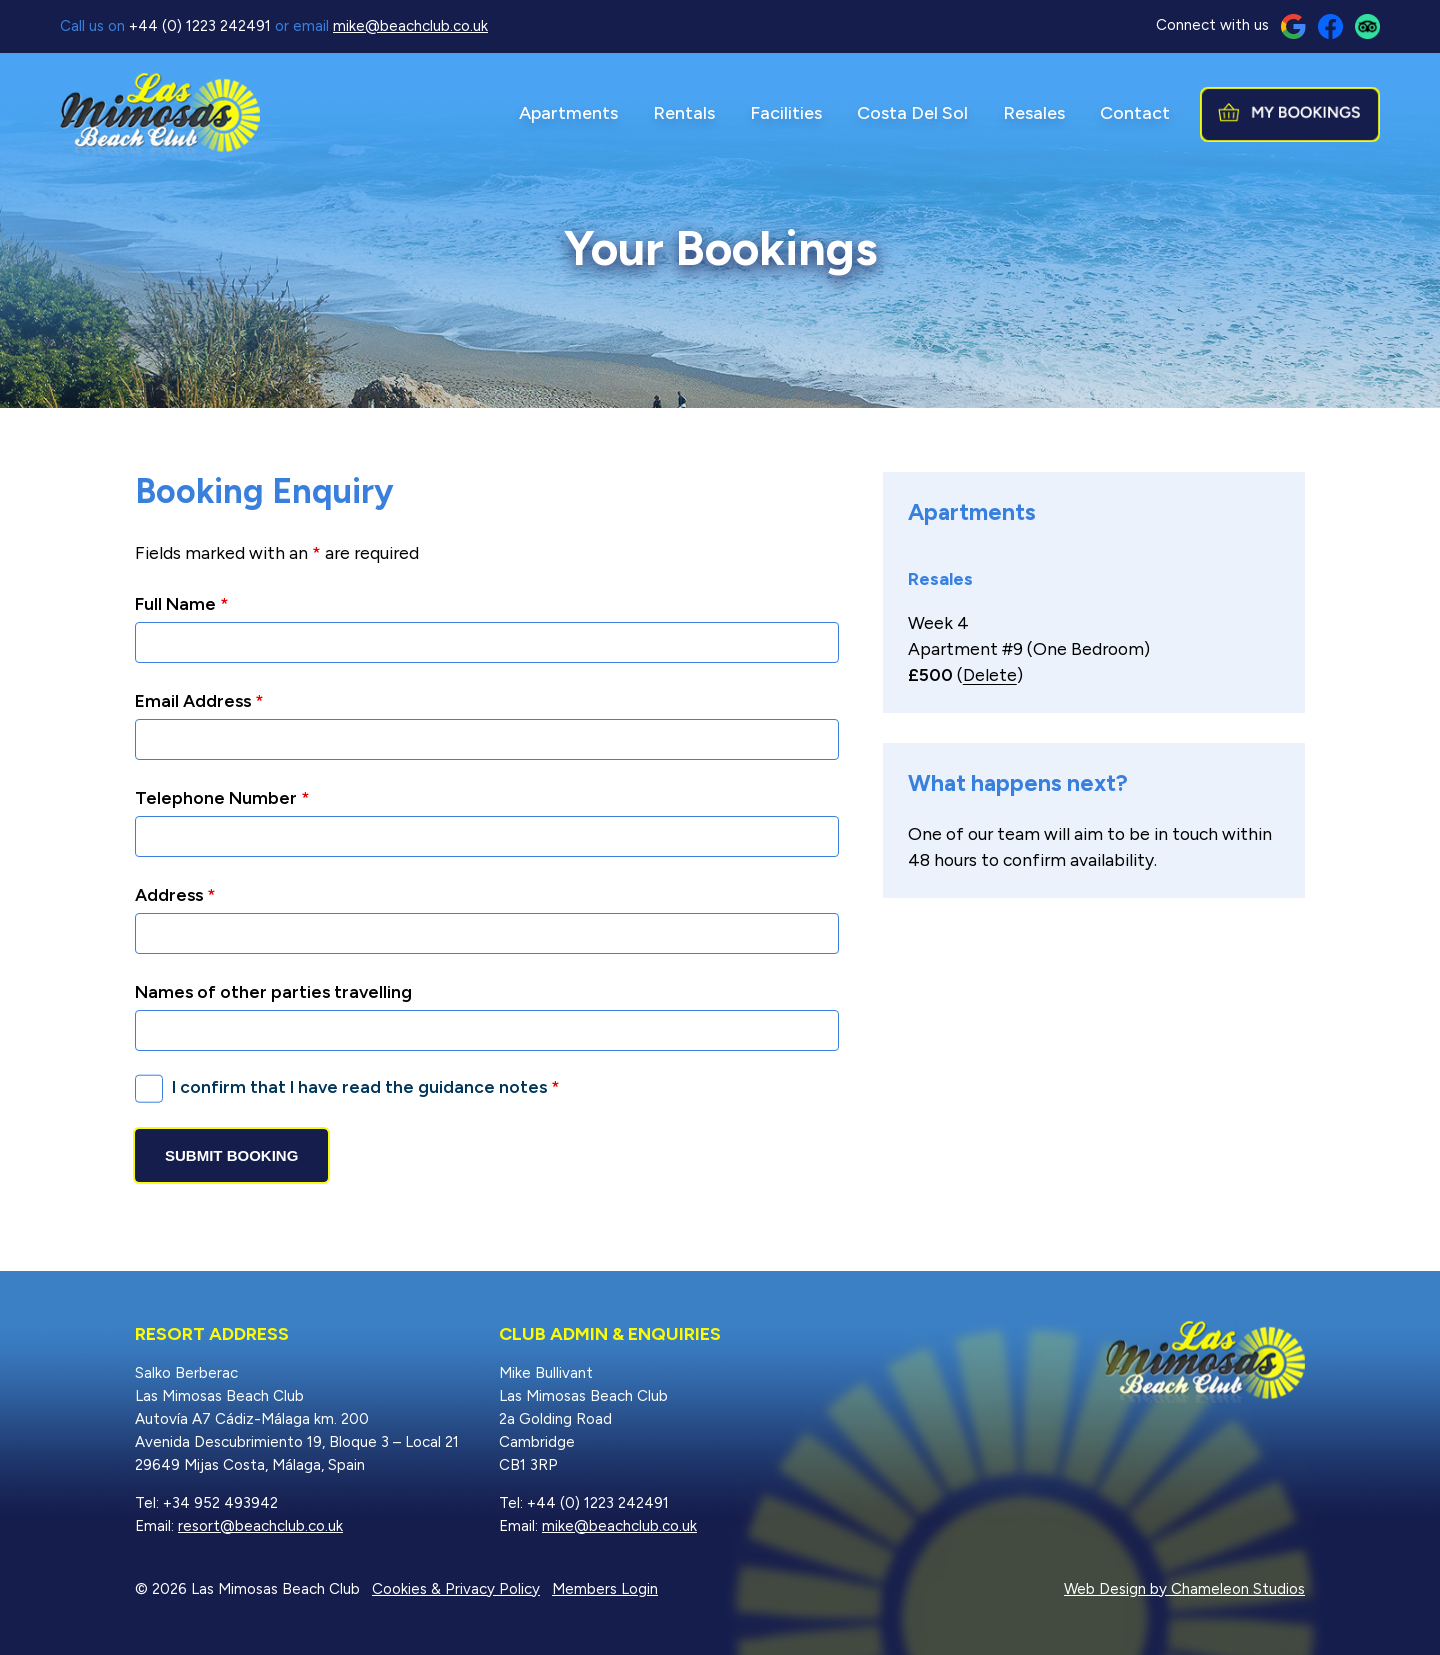 The image size is (1440, 1655). Describe the element at coordinates (786, 113) in the screenshot. I see `Facilities` at that location.